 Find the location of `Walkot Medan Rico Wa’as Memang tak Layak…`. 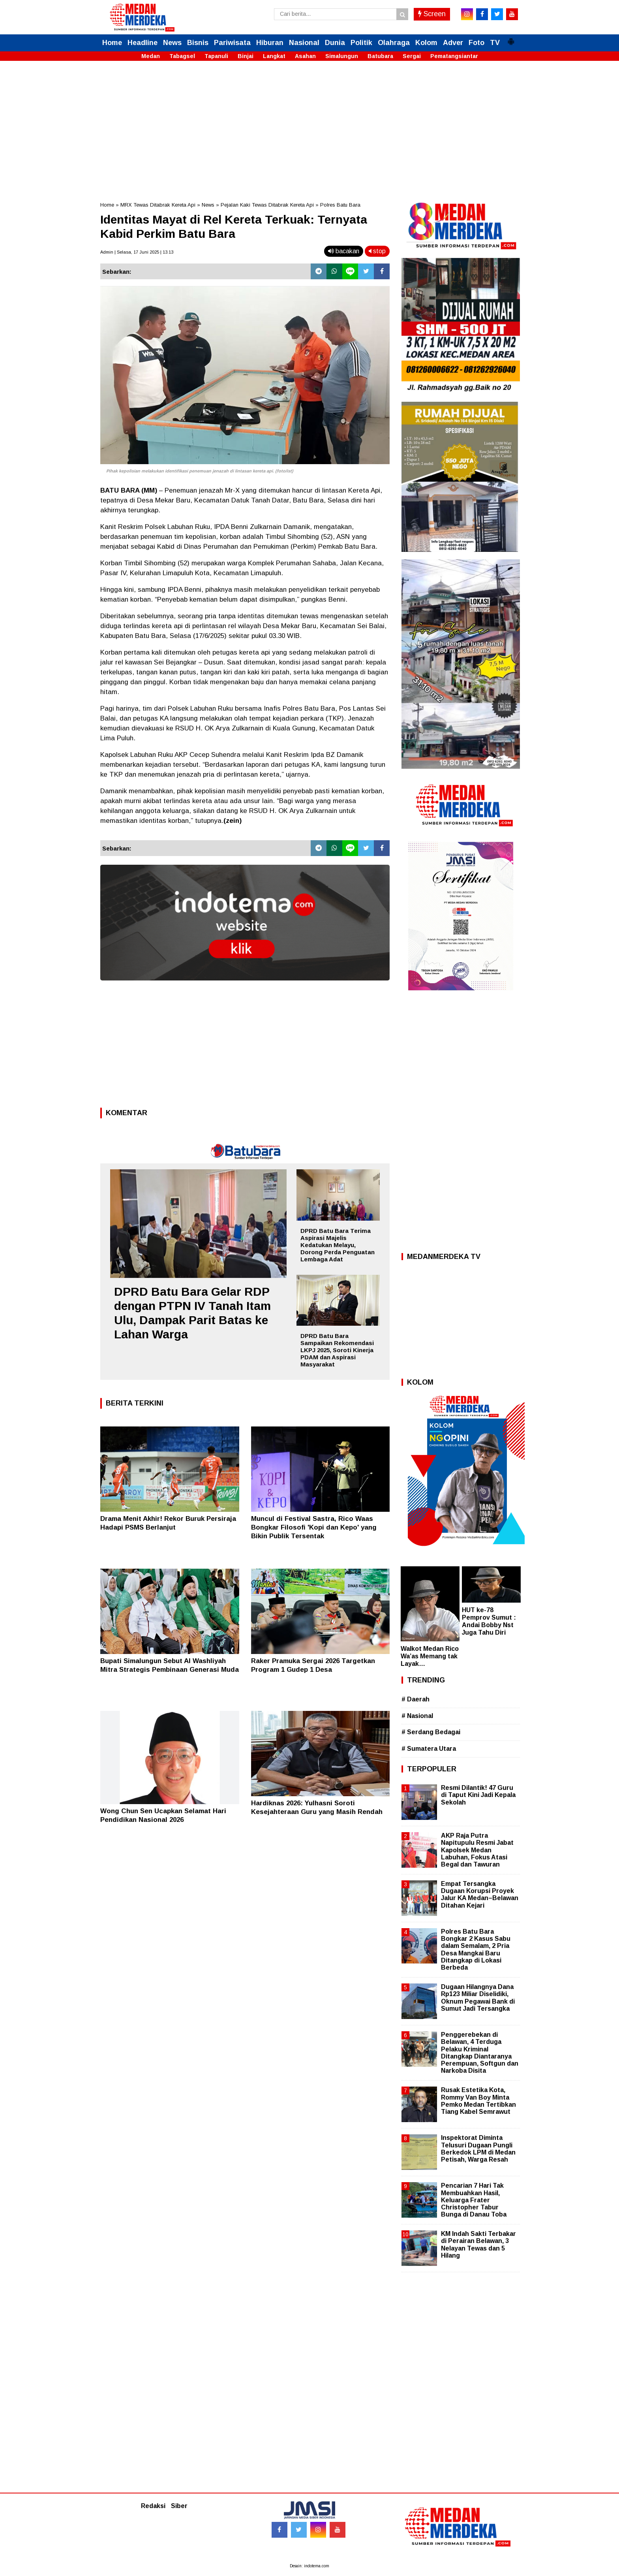

Walkot Medan Rico Wa’as Memang tak Layak… is located at coordinates (430, 1656).